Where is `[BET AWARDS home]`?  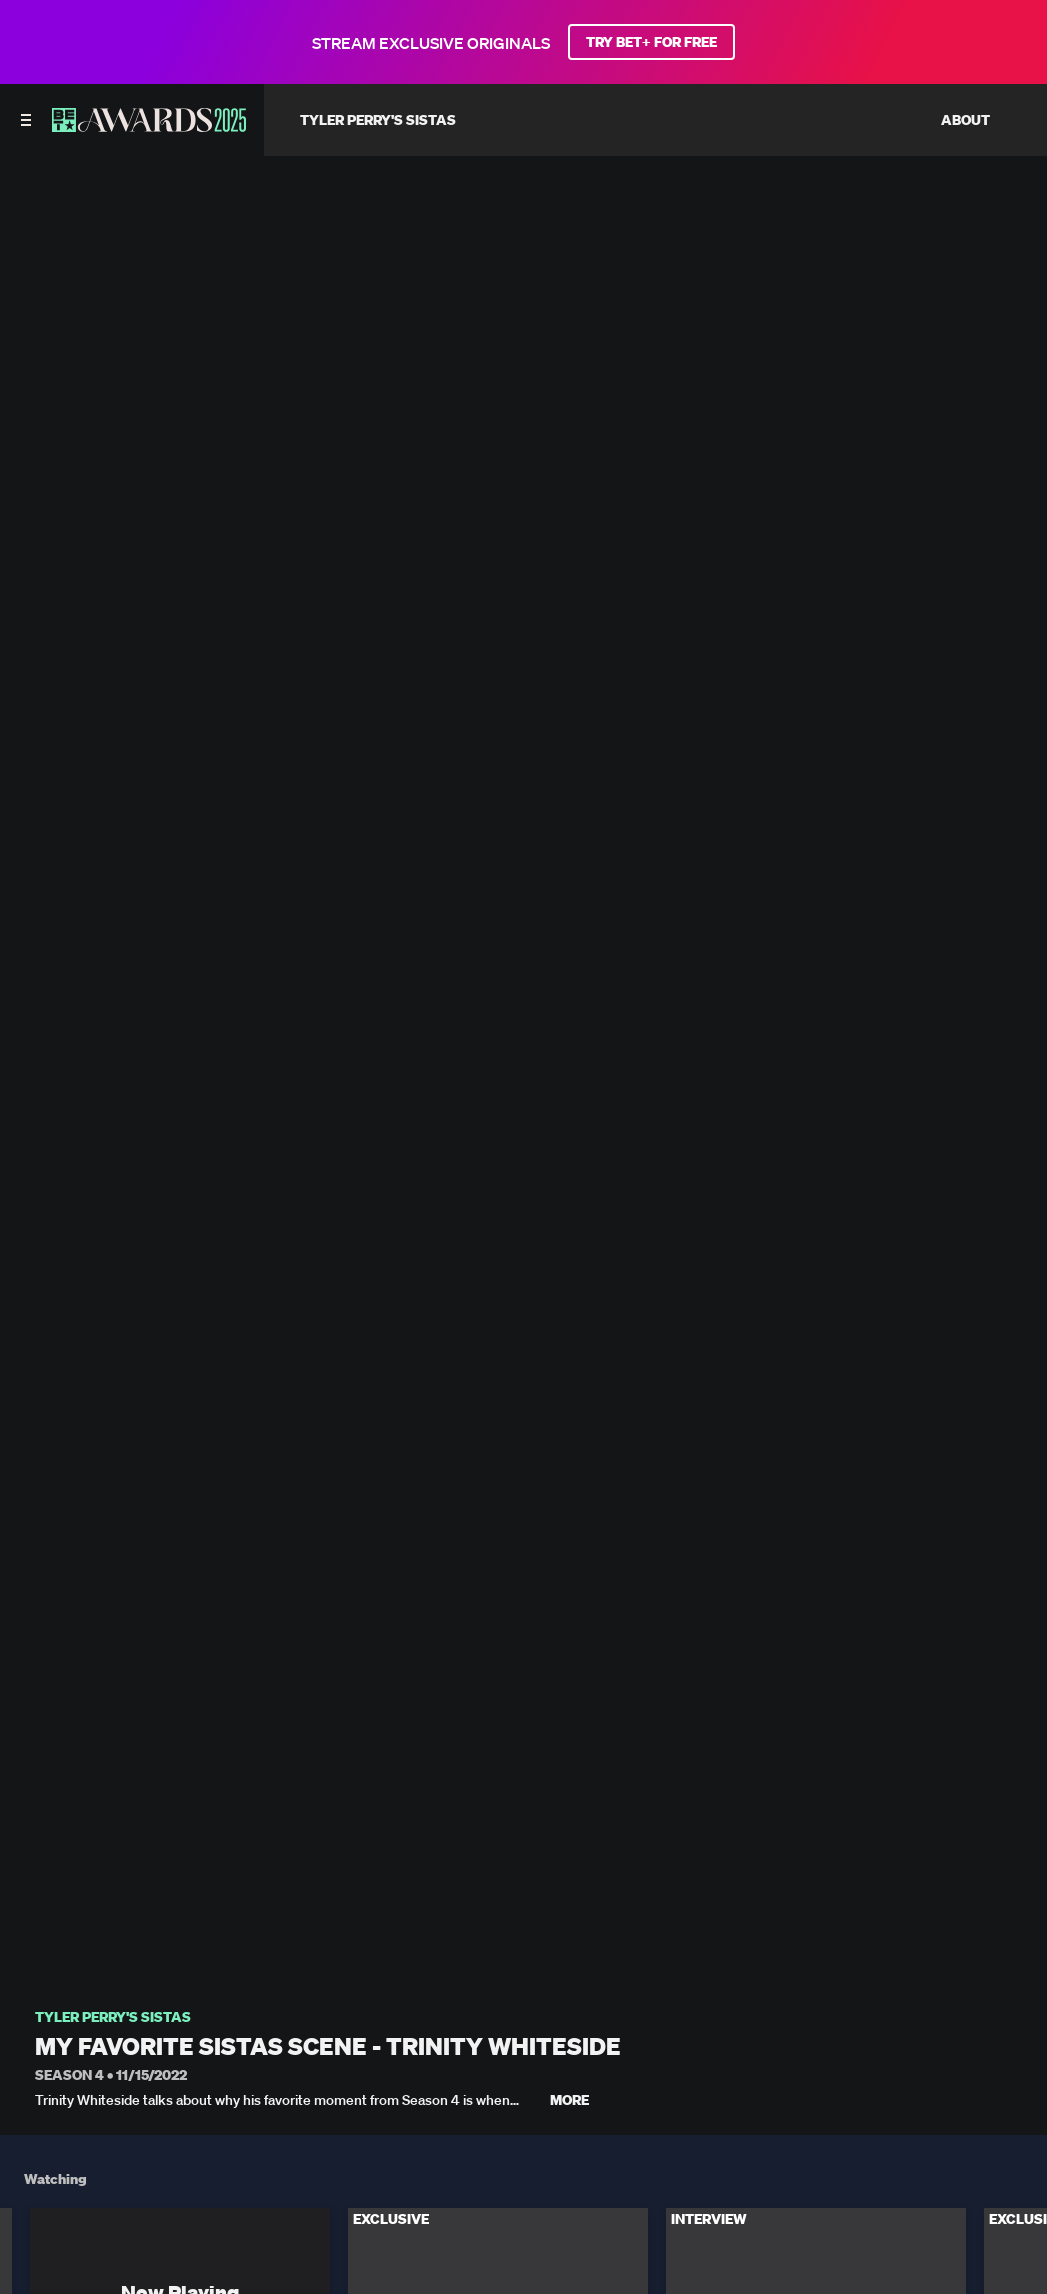
[BET AWARDS home] is located at coordinates (149, 126).